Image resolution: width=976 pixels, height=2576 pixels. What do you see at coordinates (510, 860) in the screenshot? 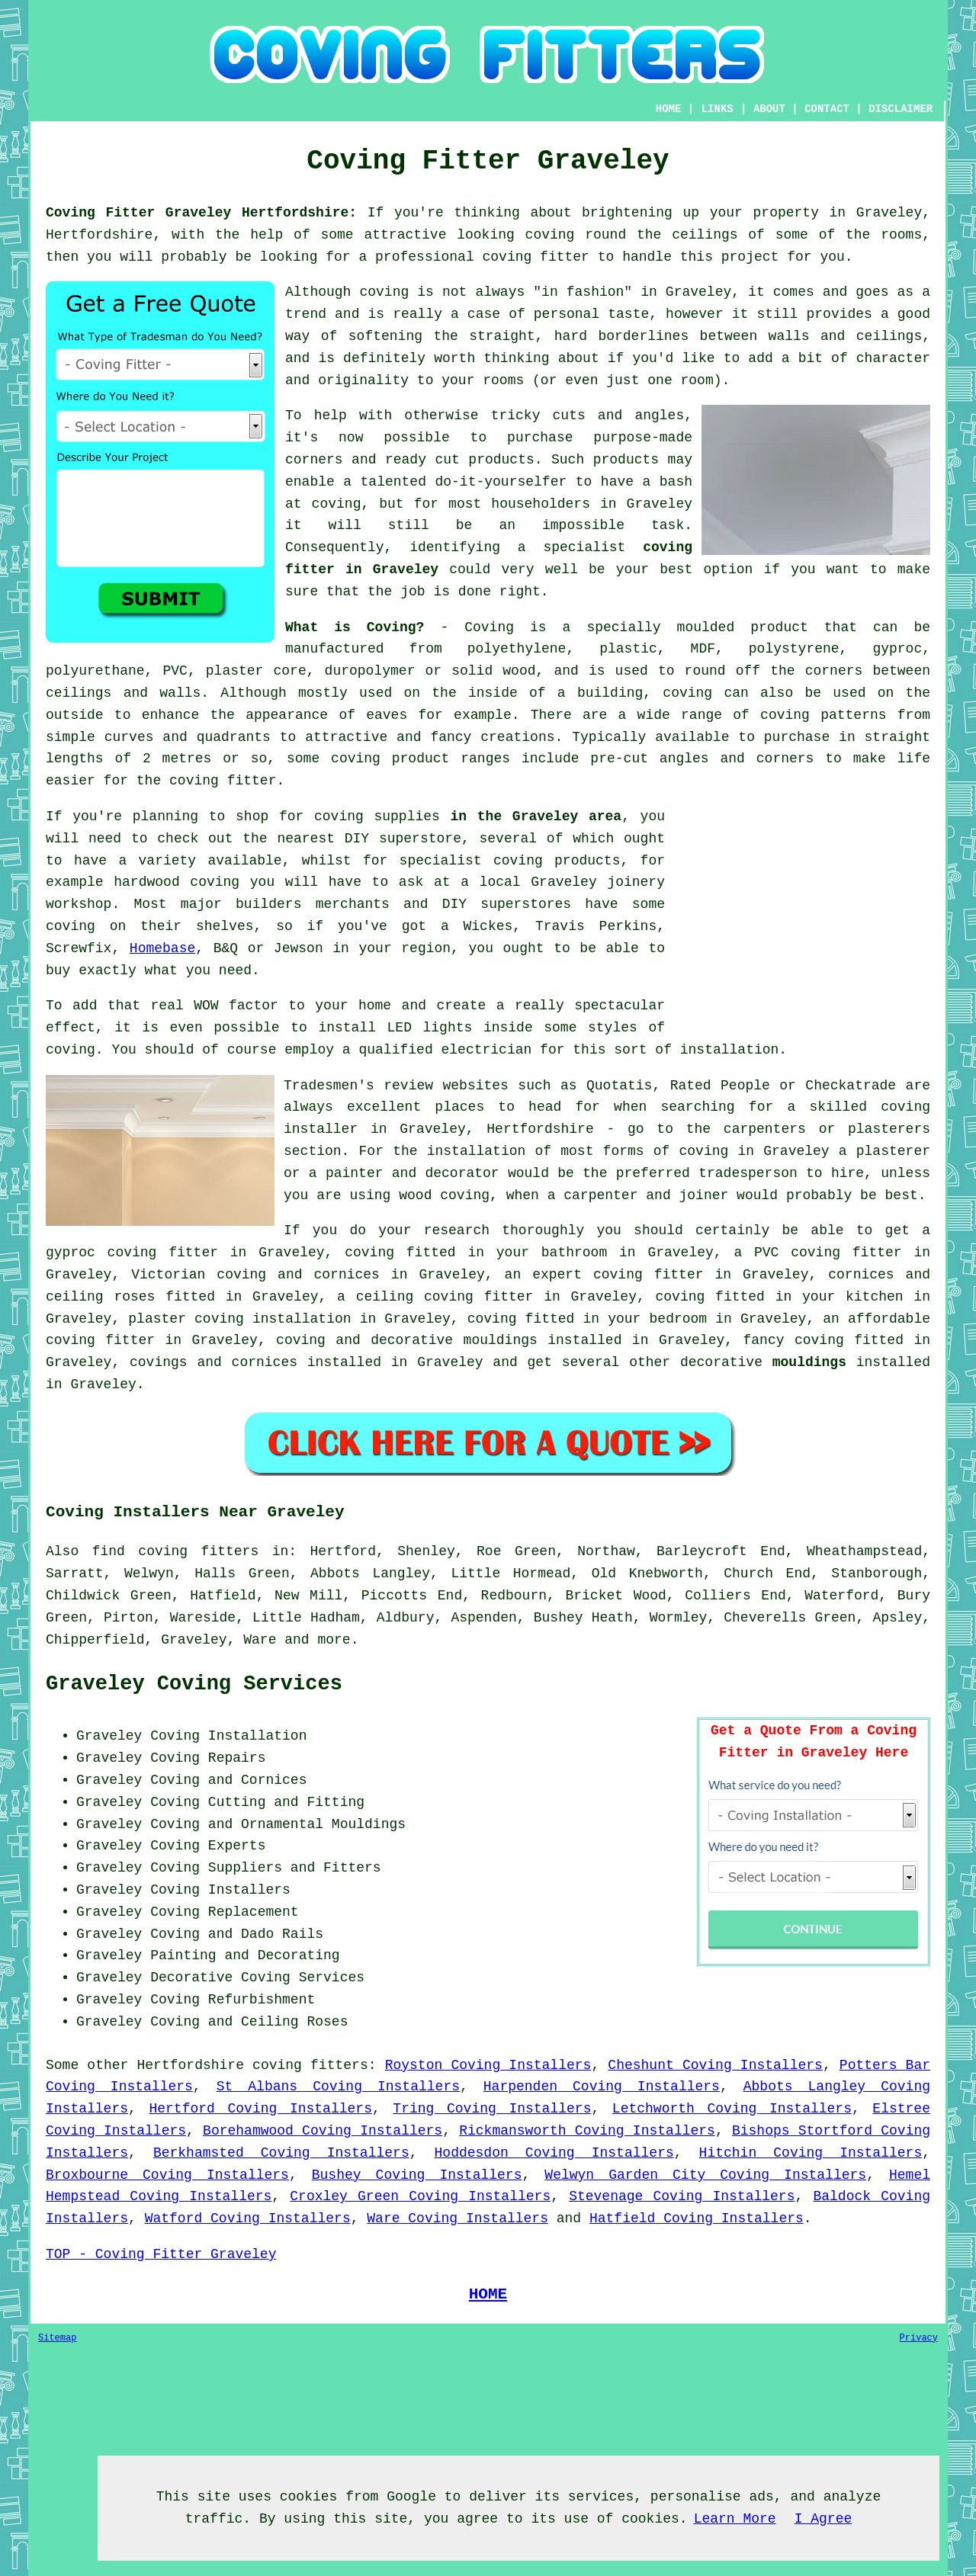
I see `specialist coving products` at bounding box center [510, 860].